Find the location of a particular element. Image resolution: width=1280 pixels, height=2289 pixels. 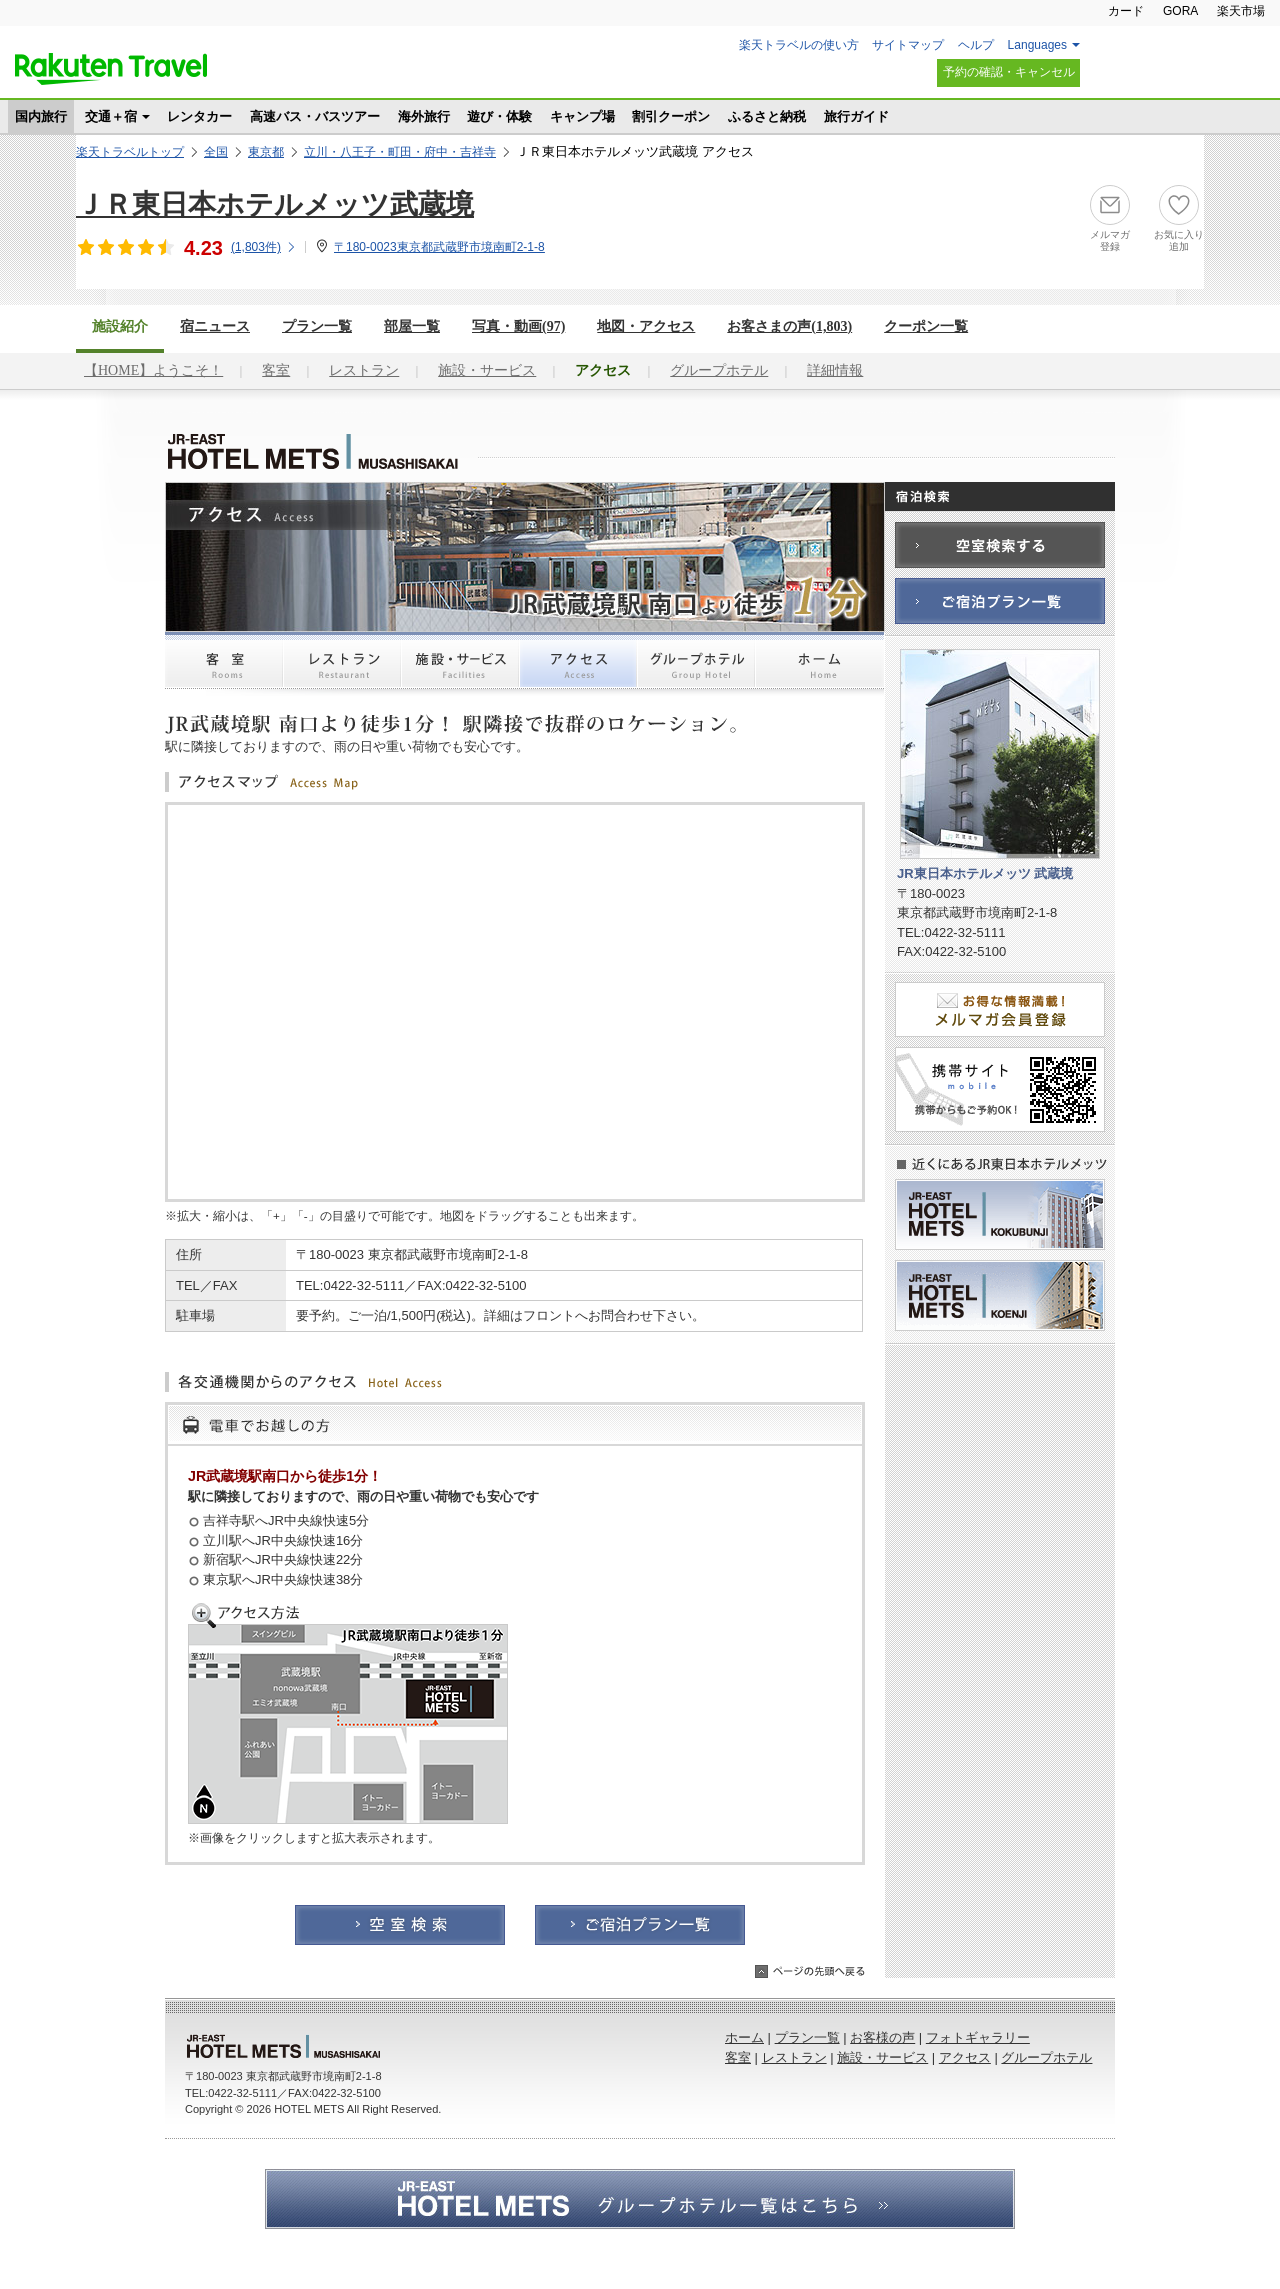

キャンプ場 is located at coordinates (582, 116).